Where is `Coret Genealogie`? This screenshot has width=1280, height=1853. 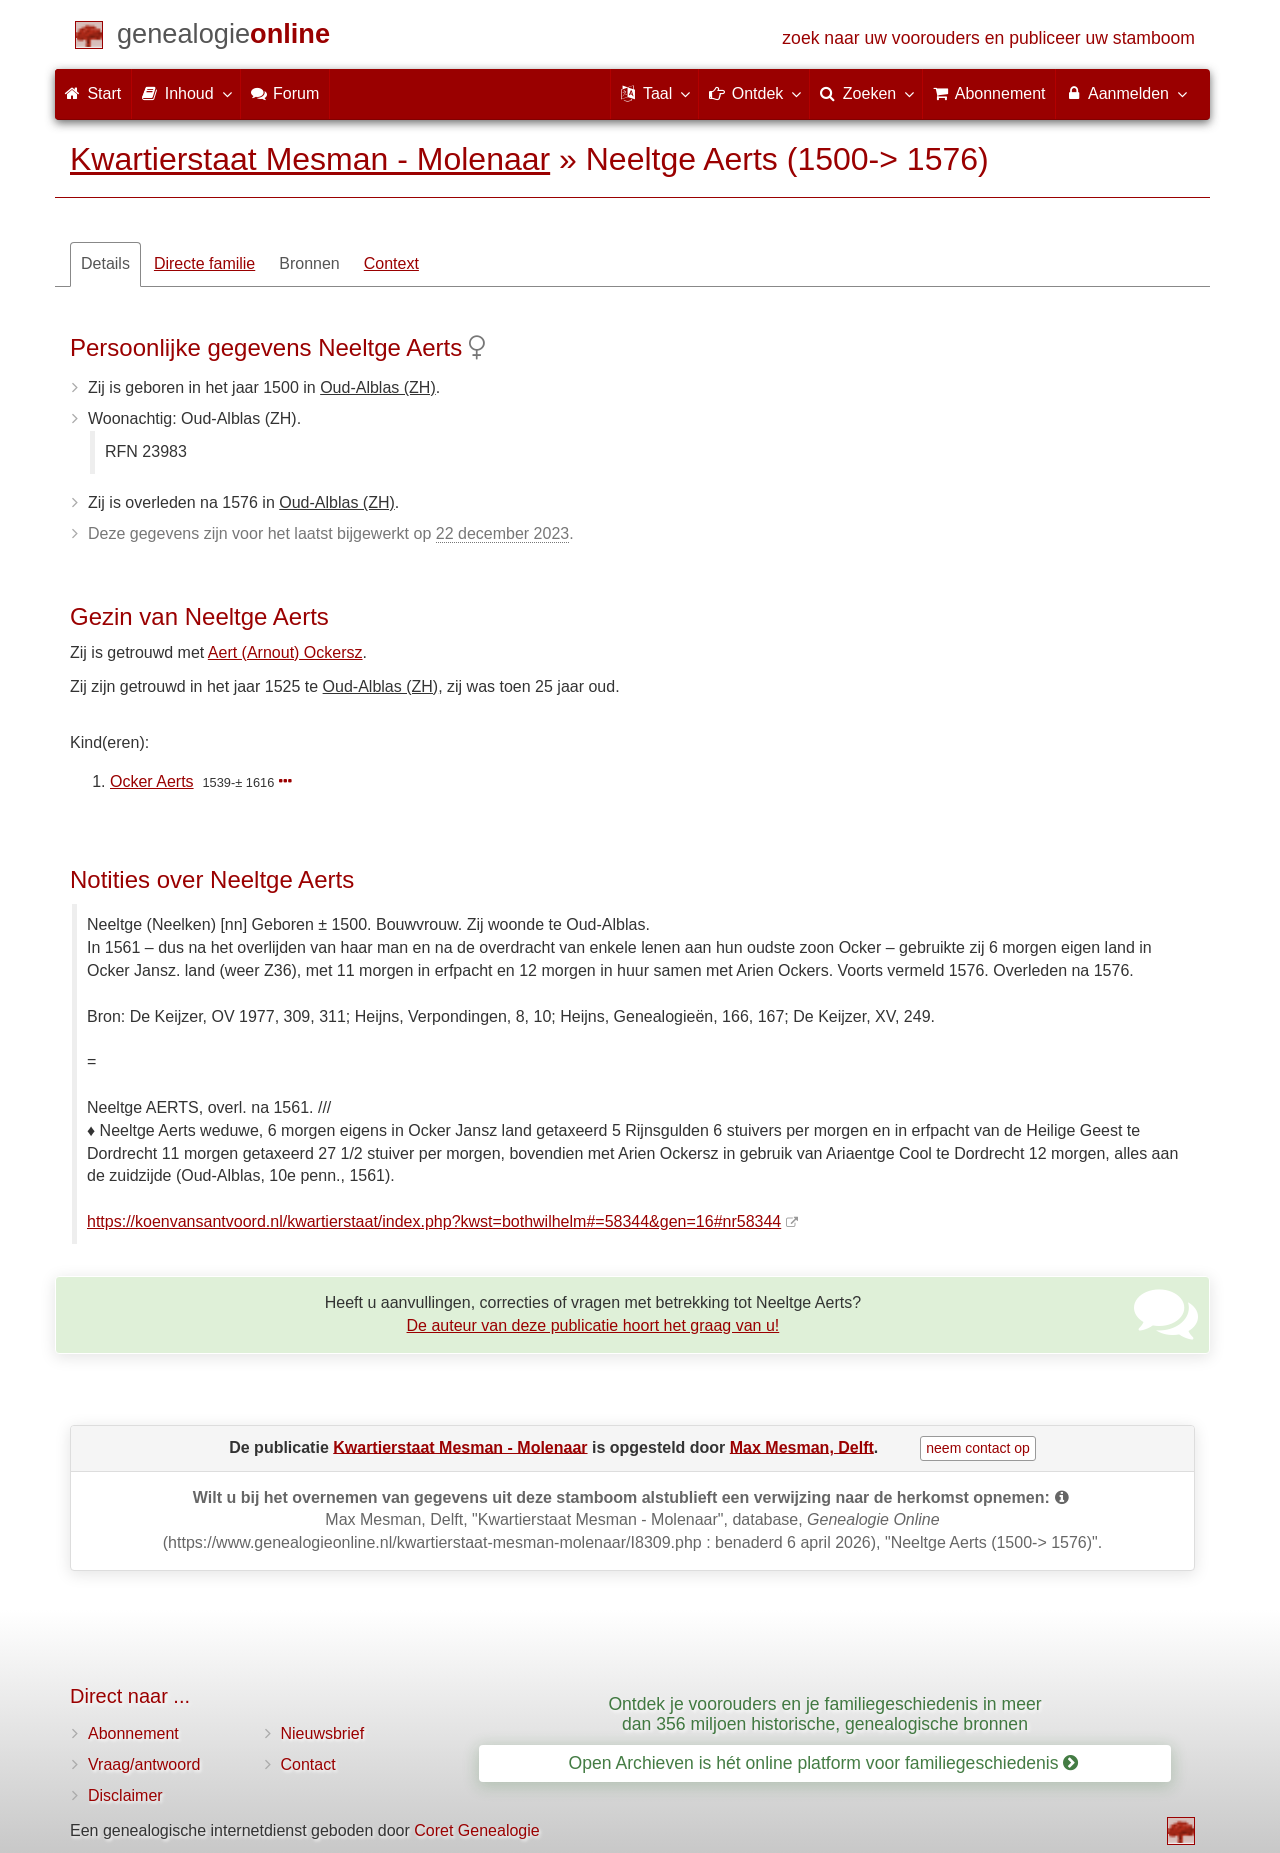
Coret Genealogie is located at coordinates (476, 1830).